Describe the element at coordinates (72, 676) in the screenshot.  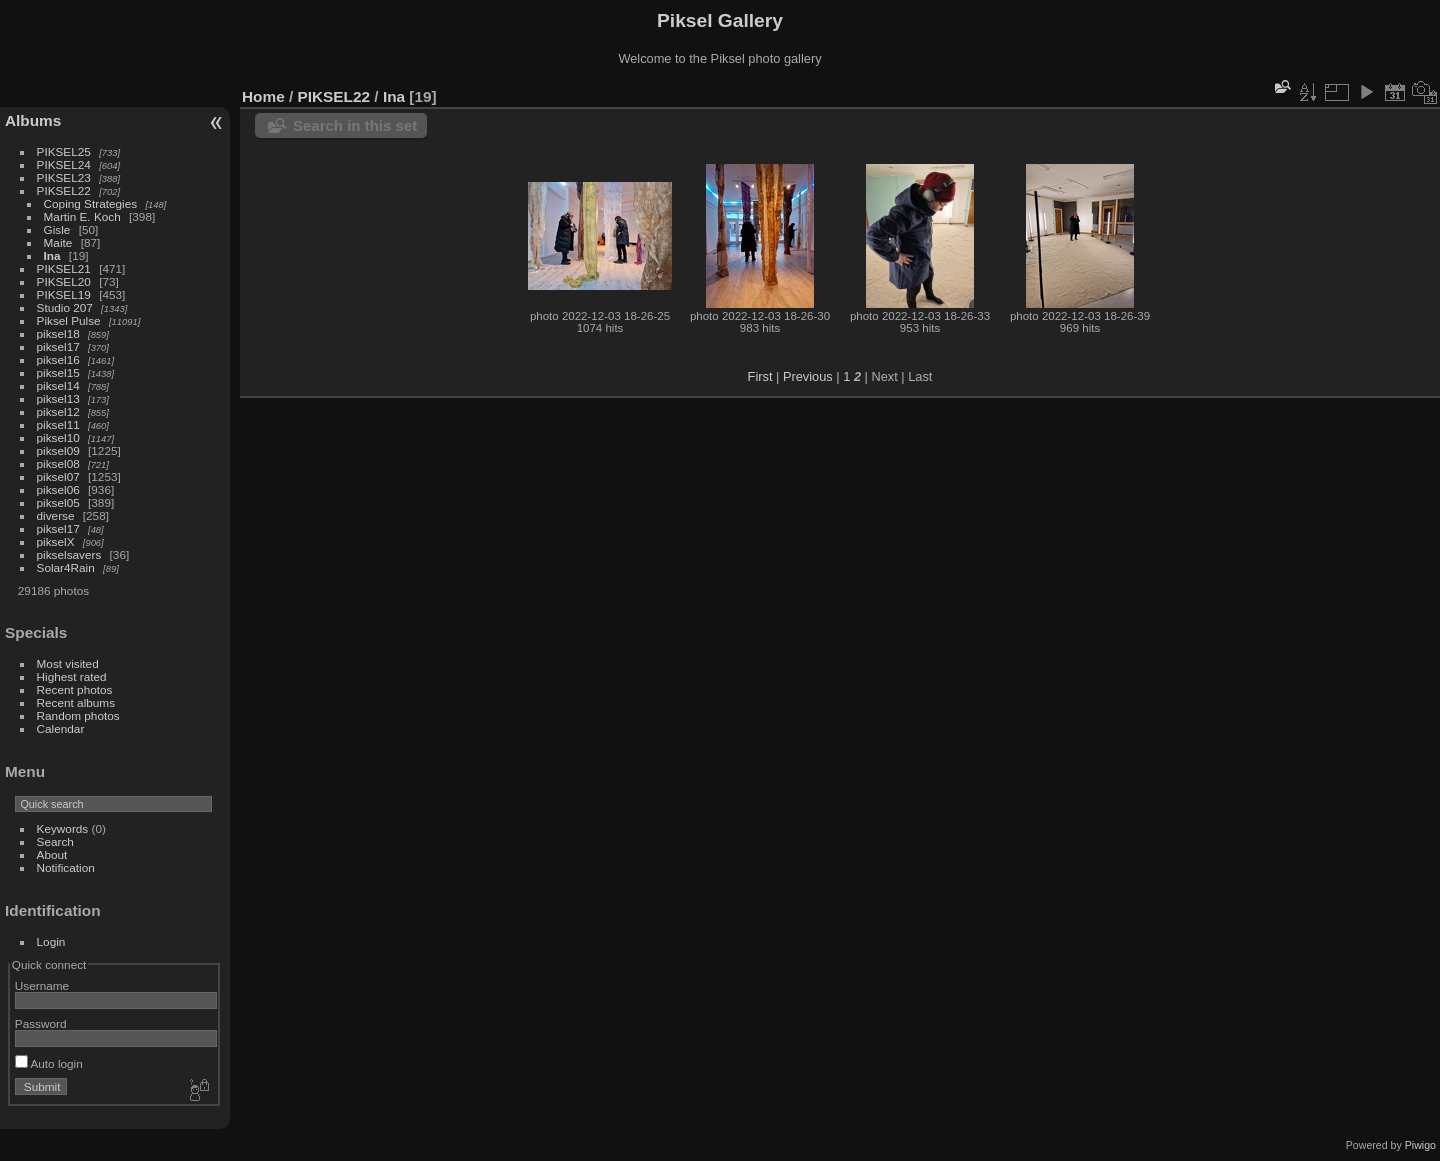
I see `Highest rated` at that location.